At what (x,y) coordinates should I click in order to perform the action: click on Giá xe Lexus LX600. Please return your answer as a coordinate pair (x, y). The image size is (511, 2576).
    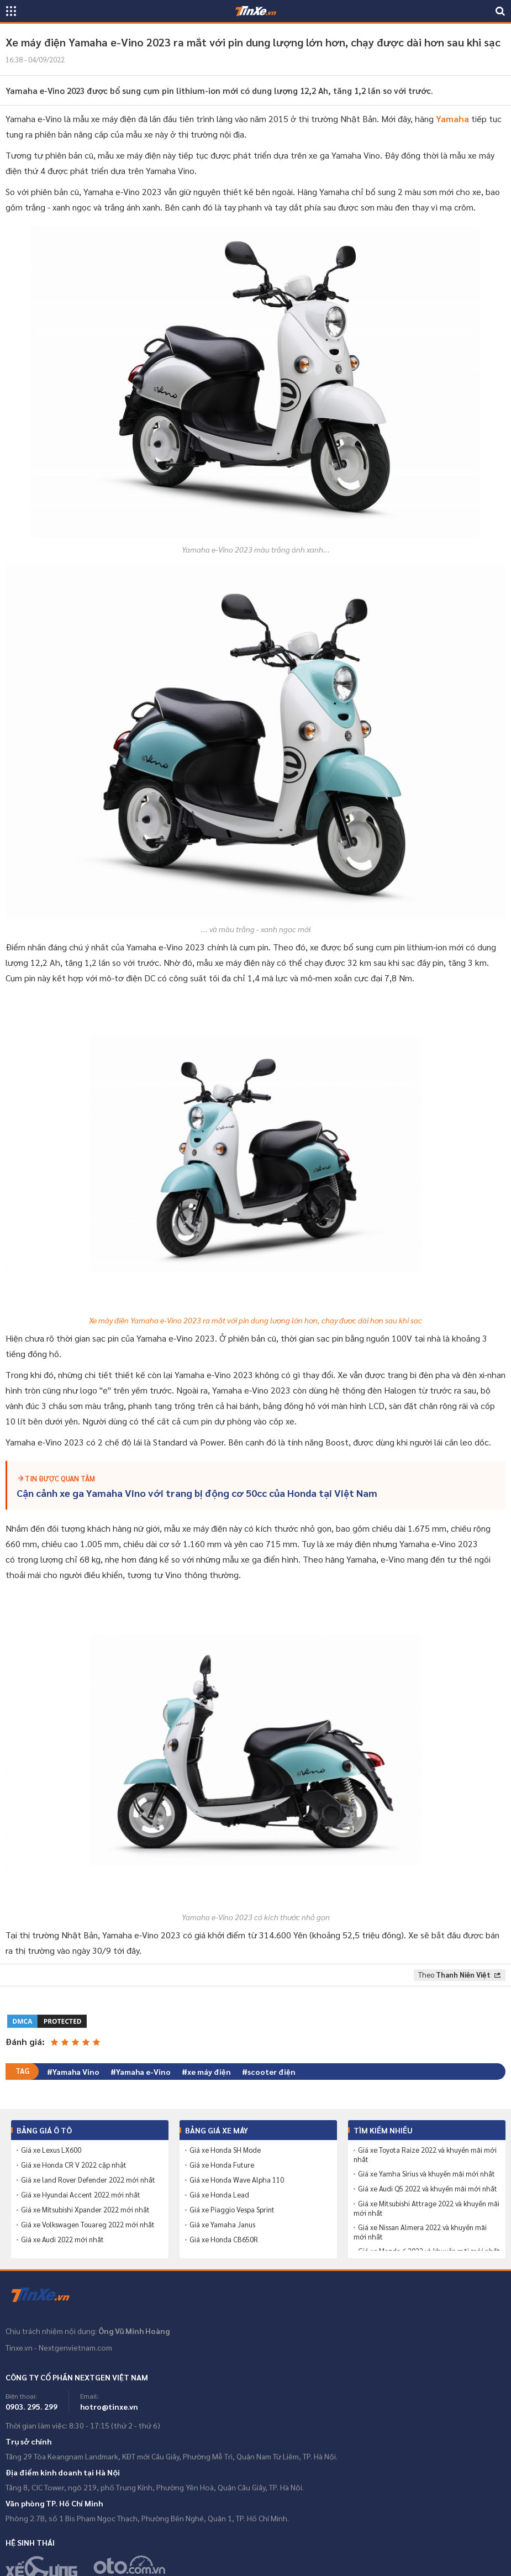
    Looking at the image, I should click on (51, 2150).